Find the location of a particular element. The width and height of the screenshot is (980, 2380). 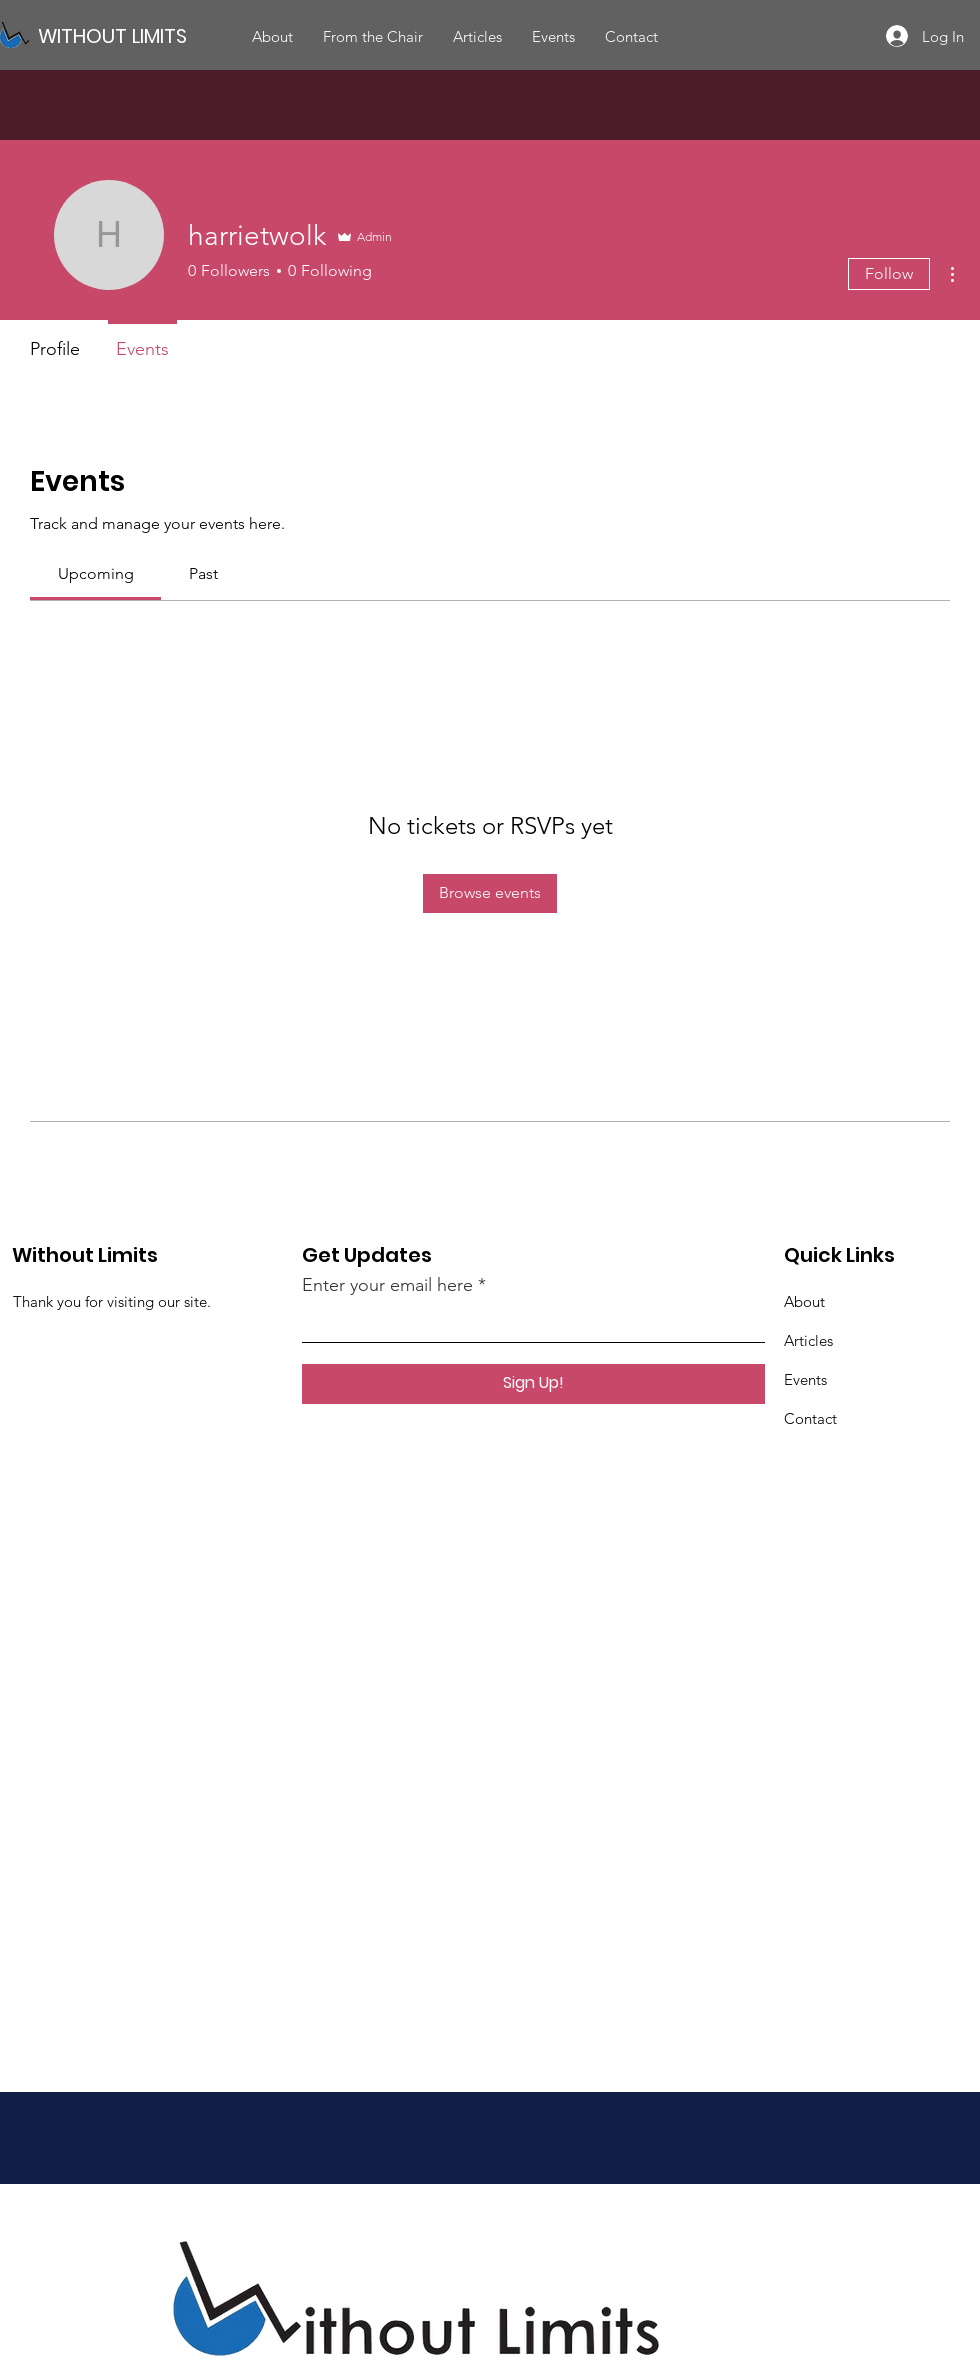

[WITHOUT LIMITS] is located at coordinates (136, 35).